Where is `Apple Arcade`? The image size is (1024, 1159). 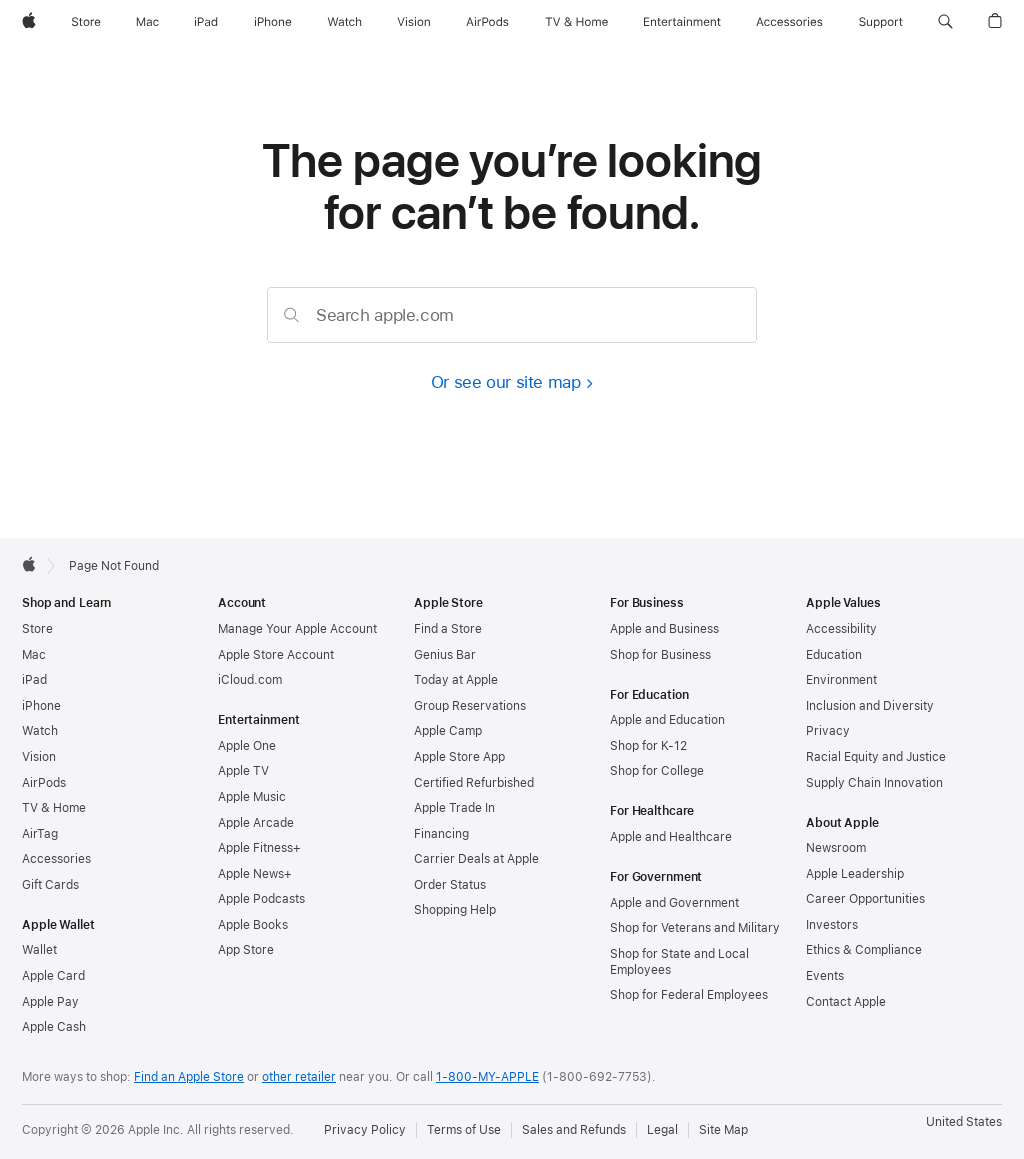 Apple Arcade is located at coordinates (256, 823).